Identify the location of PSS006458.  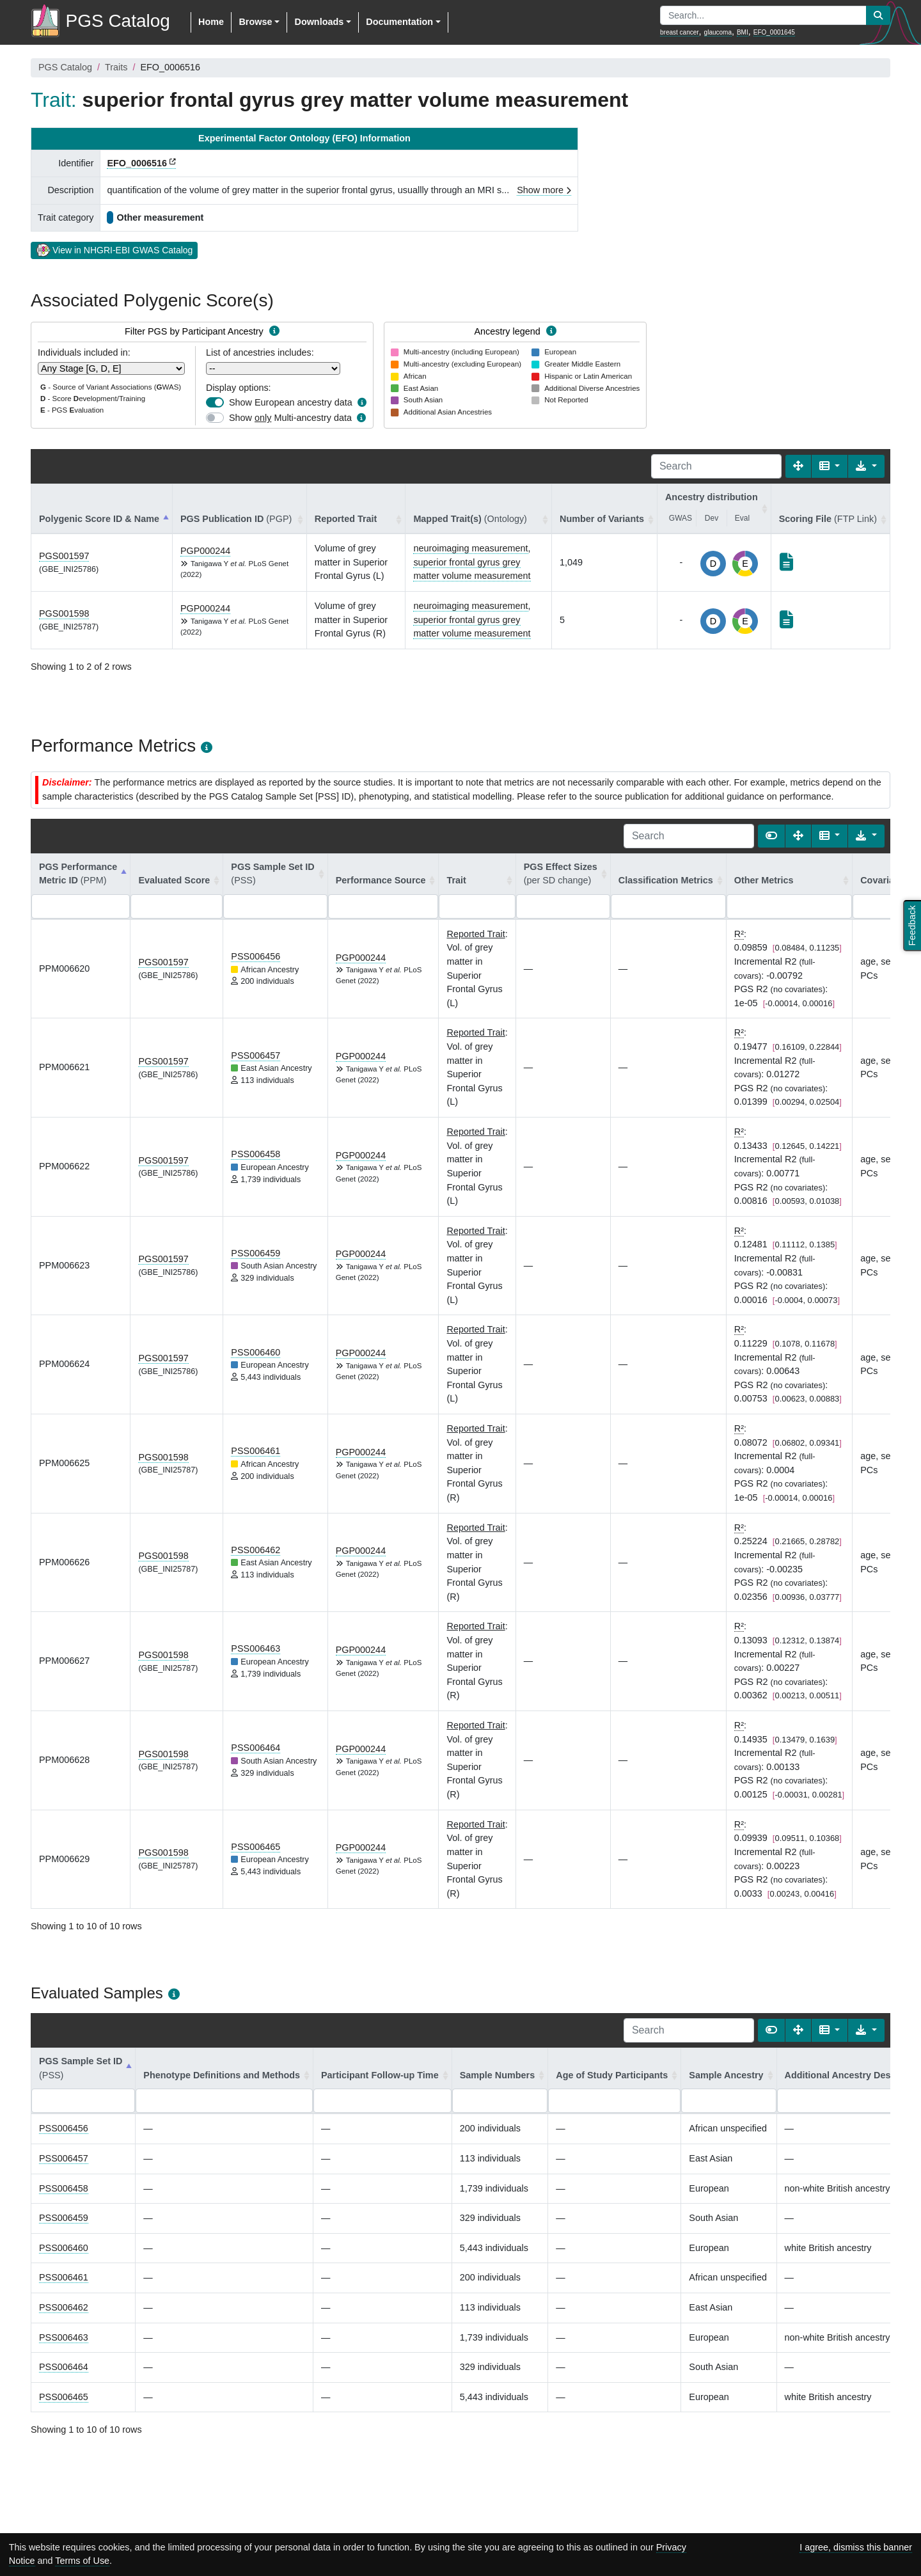
(255, 1154).